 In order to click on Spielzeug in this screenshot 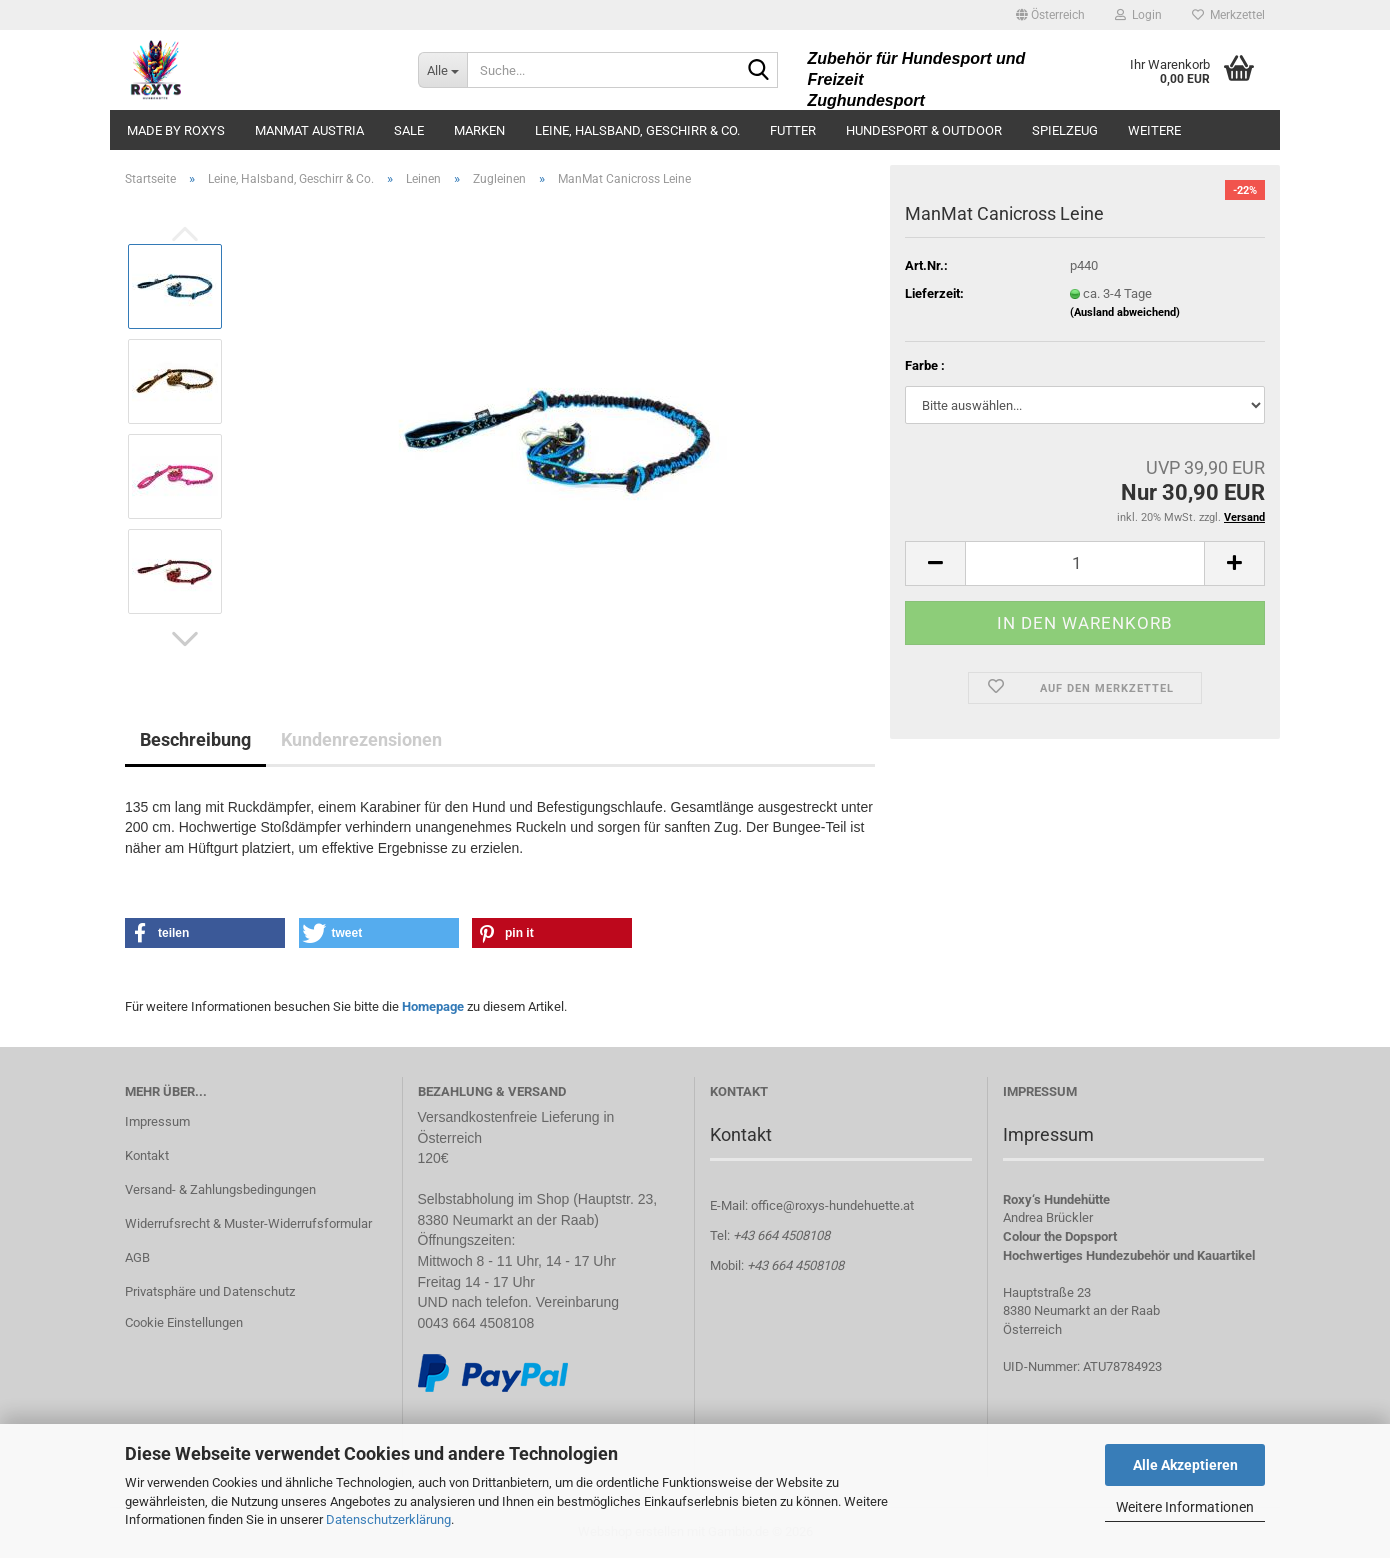, I will do `click(1065, 130)`.